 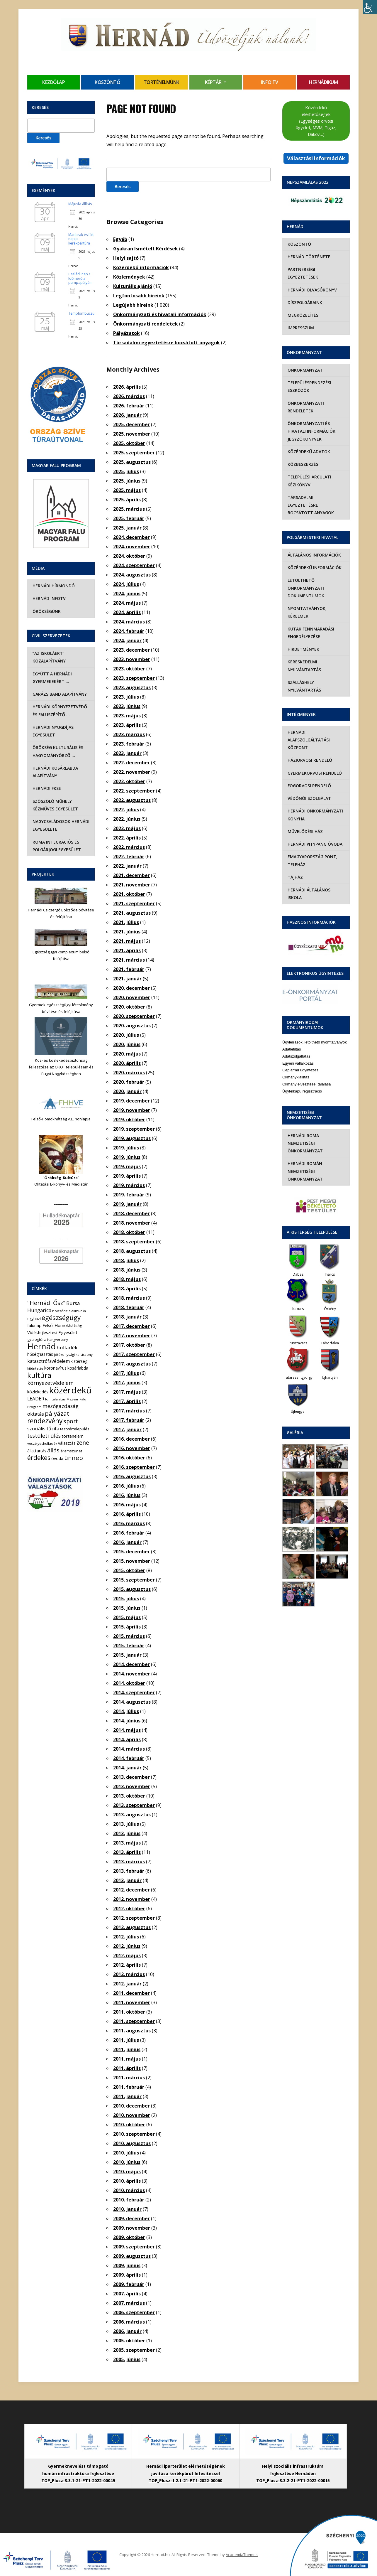 What do you see at coordinates (81, 313) in the screenshot?
I see `Templombúcsú` at bounding box center [81, 313].